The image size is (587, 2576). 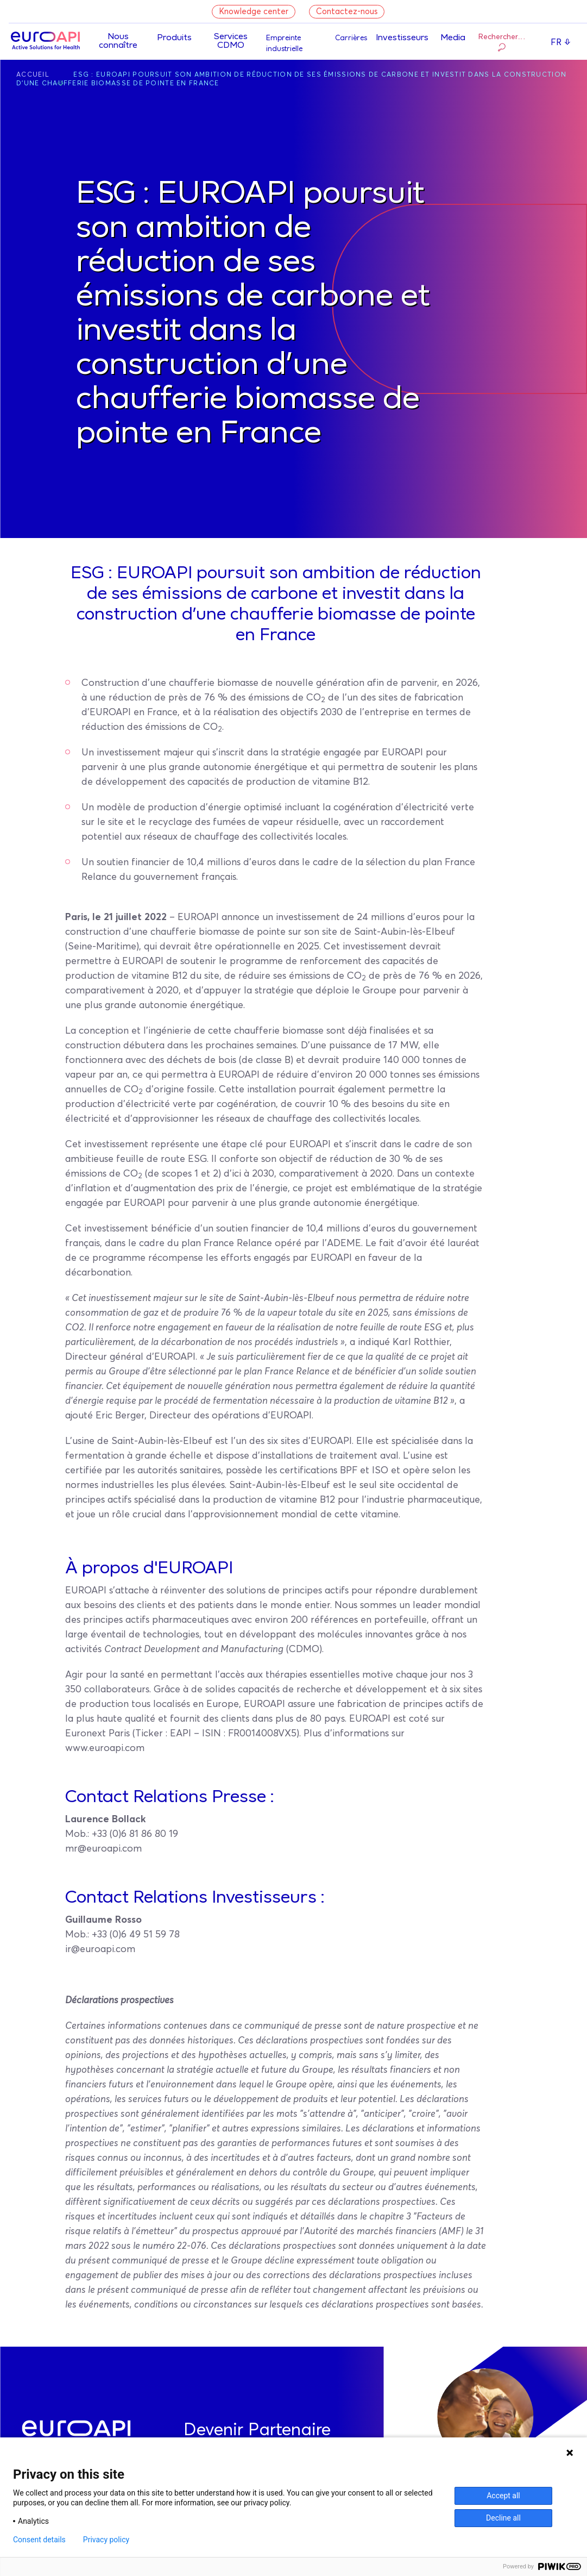 I want to click on Rechercher…, so click(x=502, y=42).